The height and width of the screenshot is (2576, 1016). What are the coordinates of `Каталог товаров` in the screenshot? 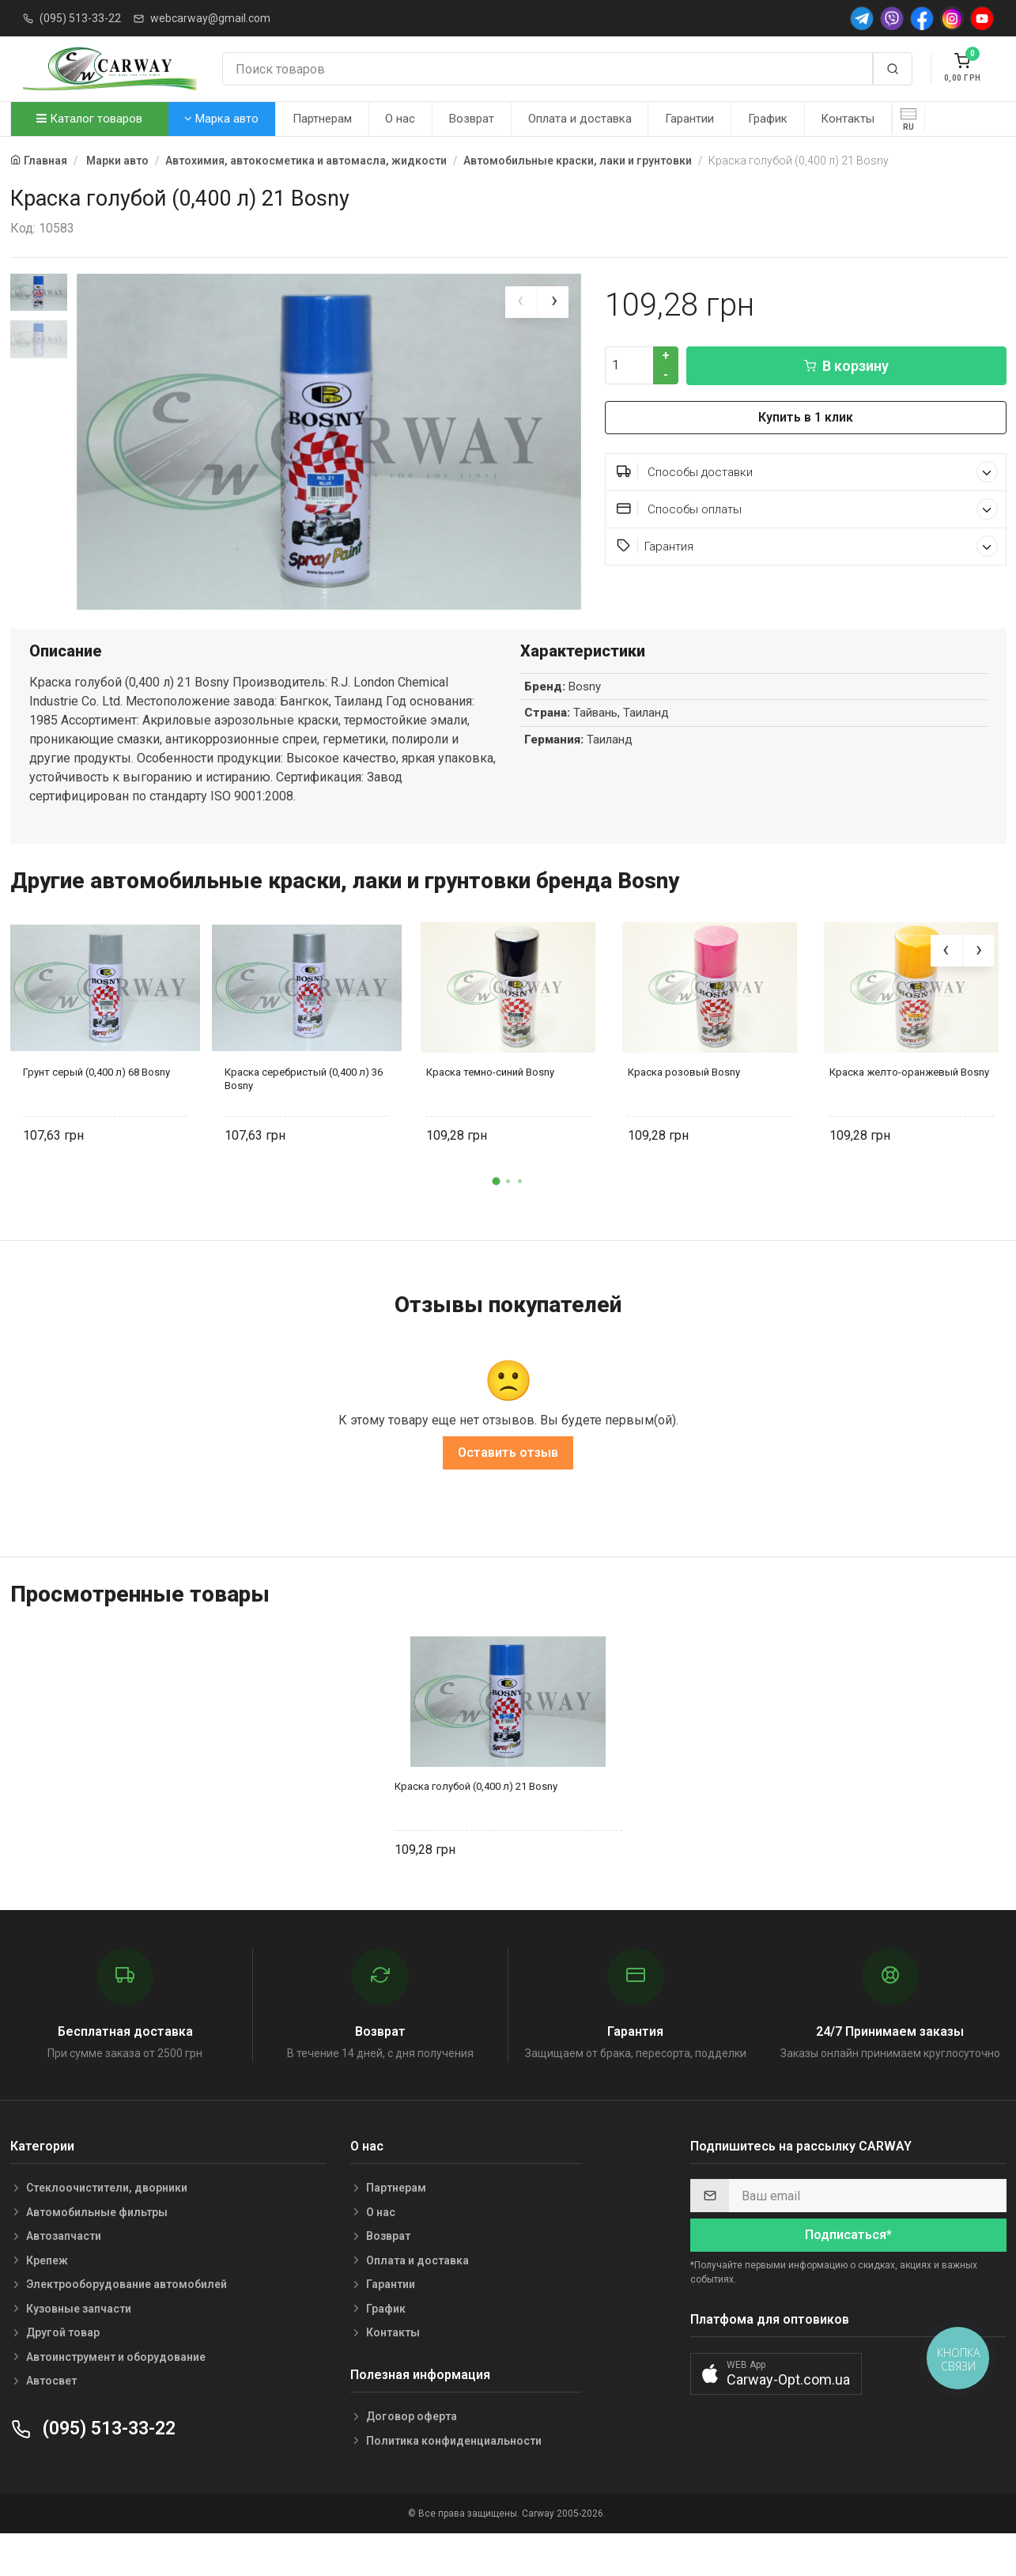 It's located at (89, 119).